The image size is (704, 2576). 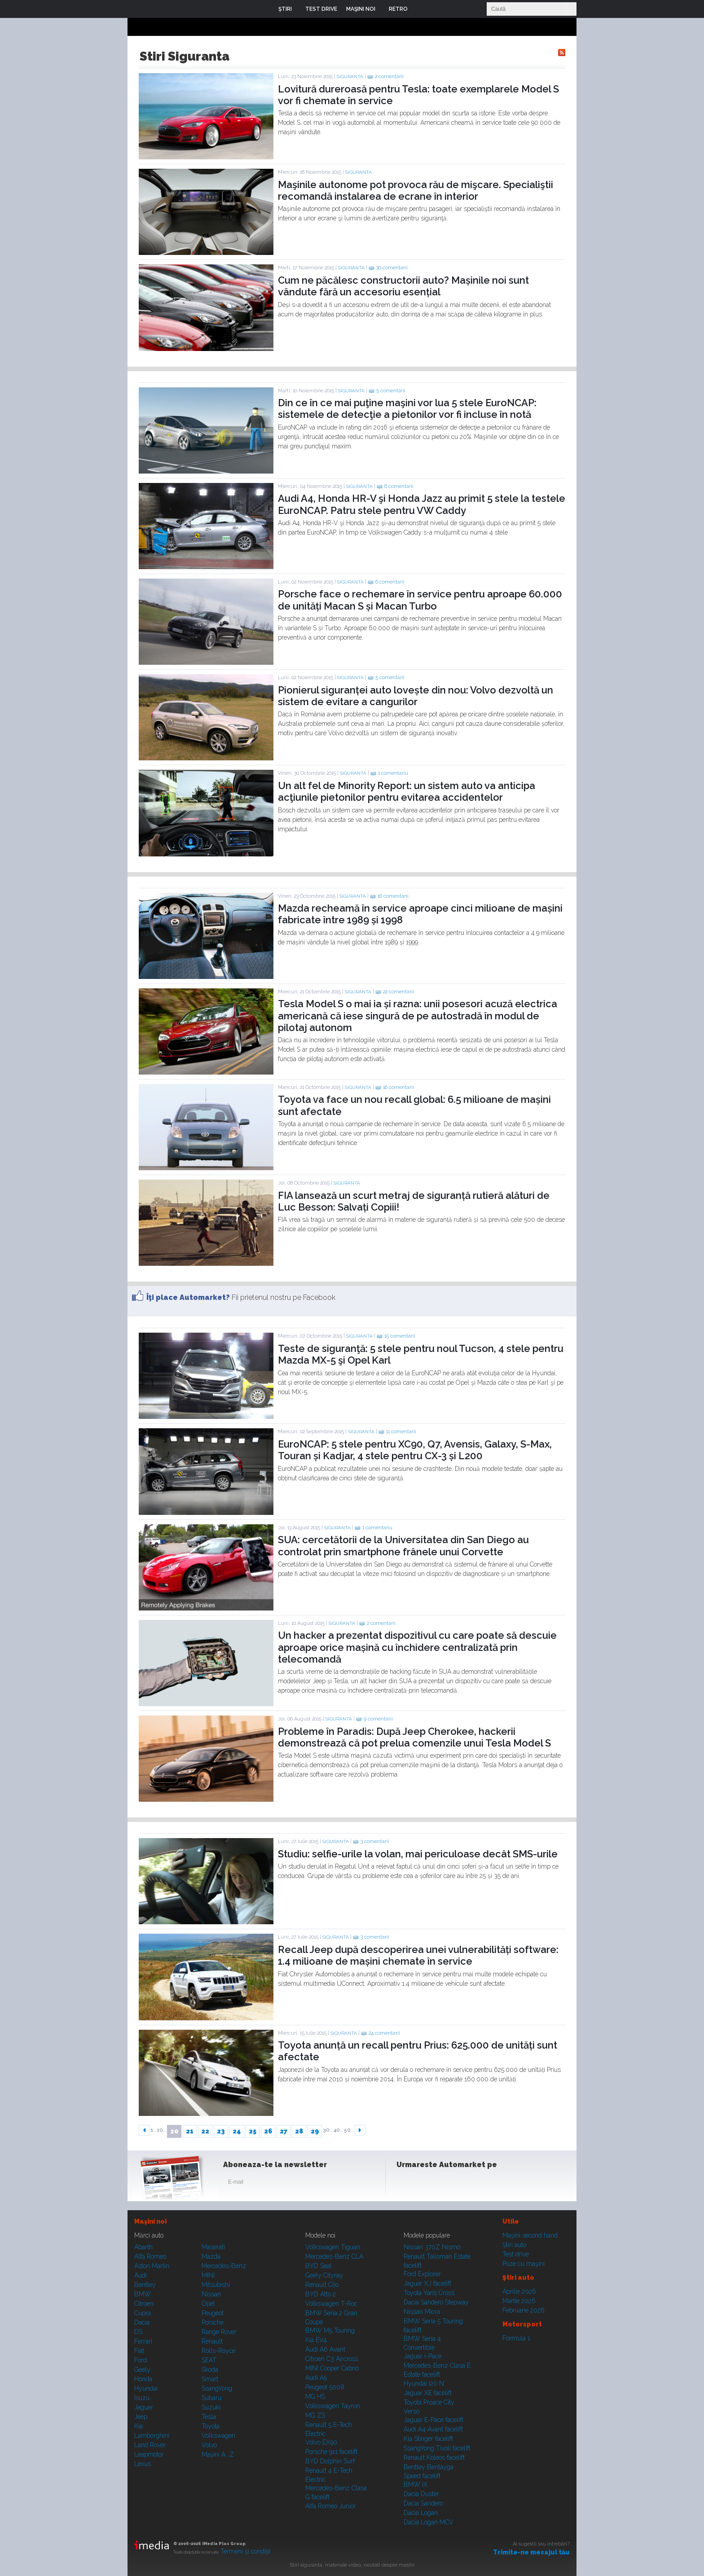 I want to click on 6 comentarii, so click(x=399, y=486).